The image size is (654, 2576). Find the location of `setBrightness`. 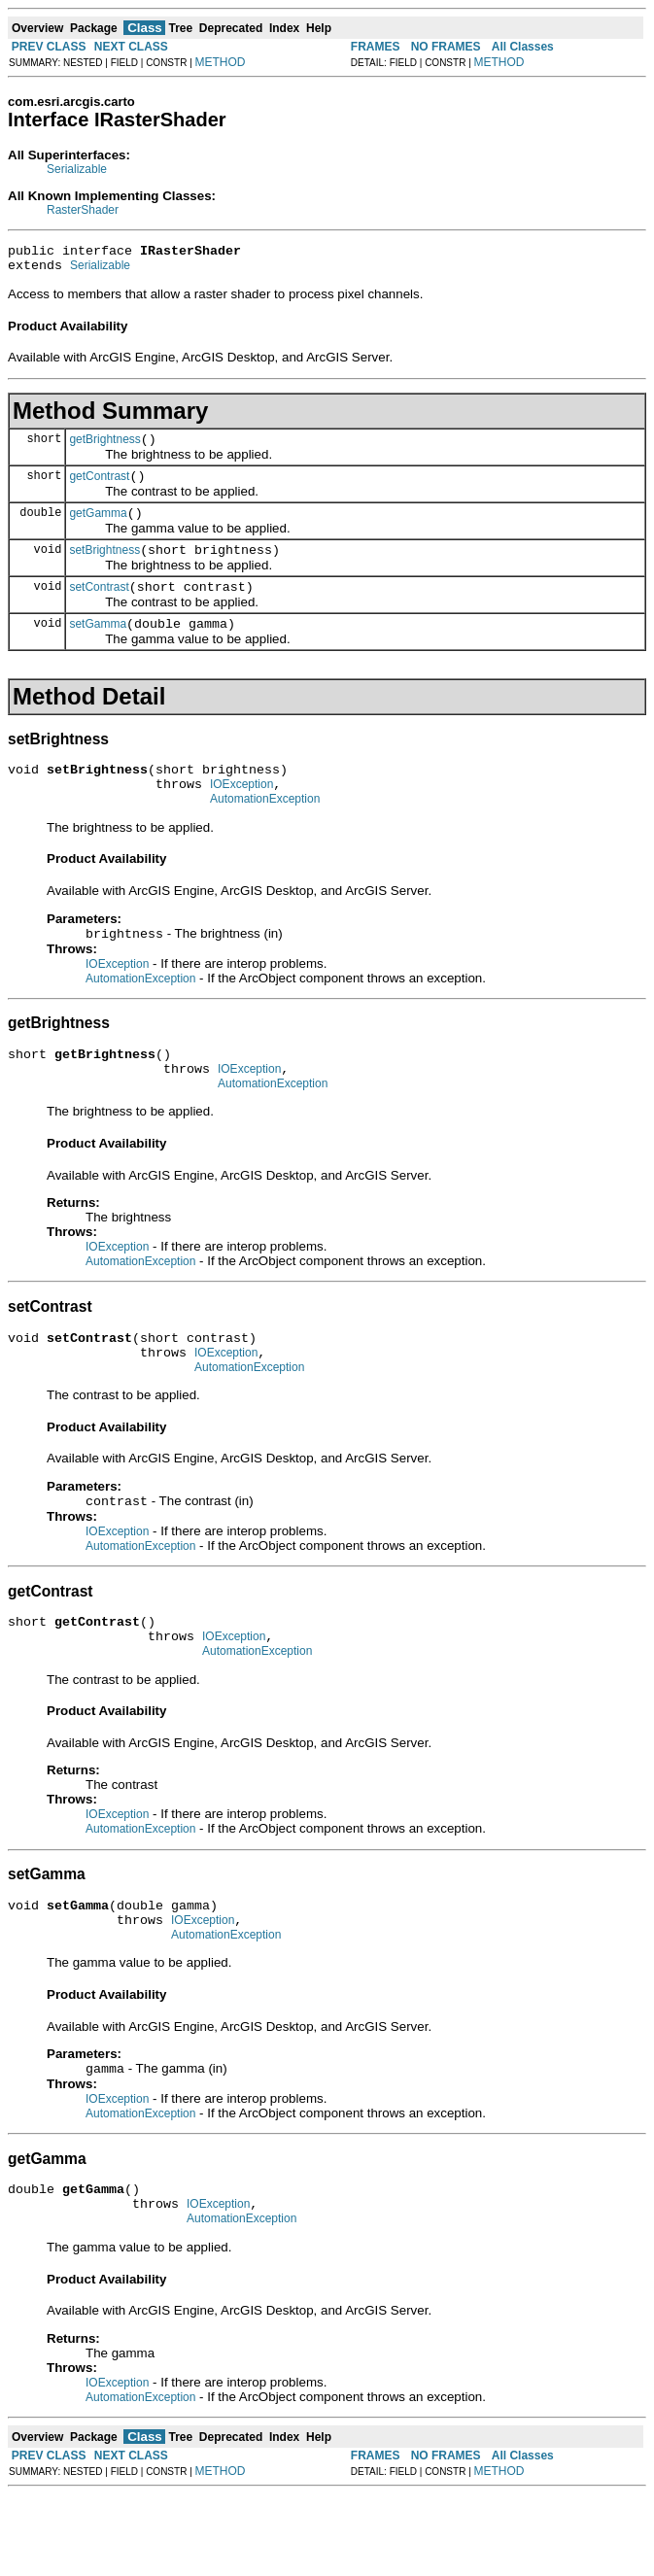

setBrightness is located at coordinates (104, 567).